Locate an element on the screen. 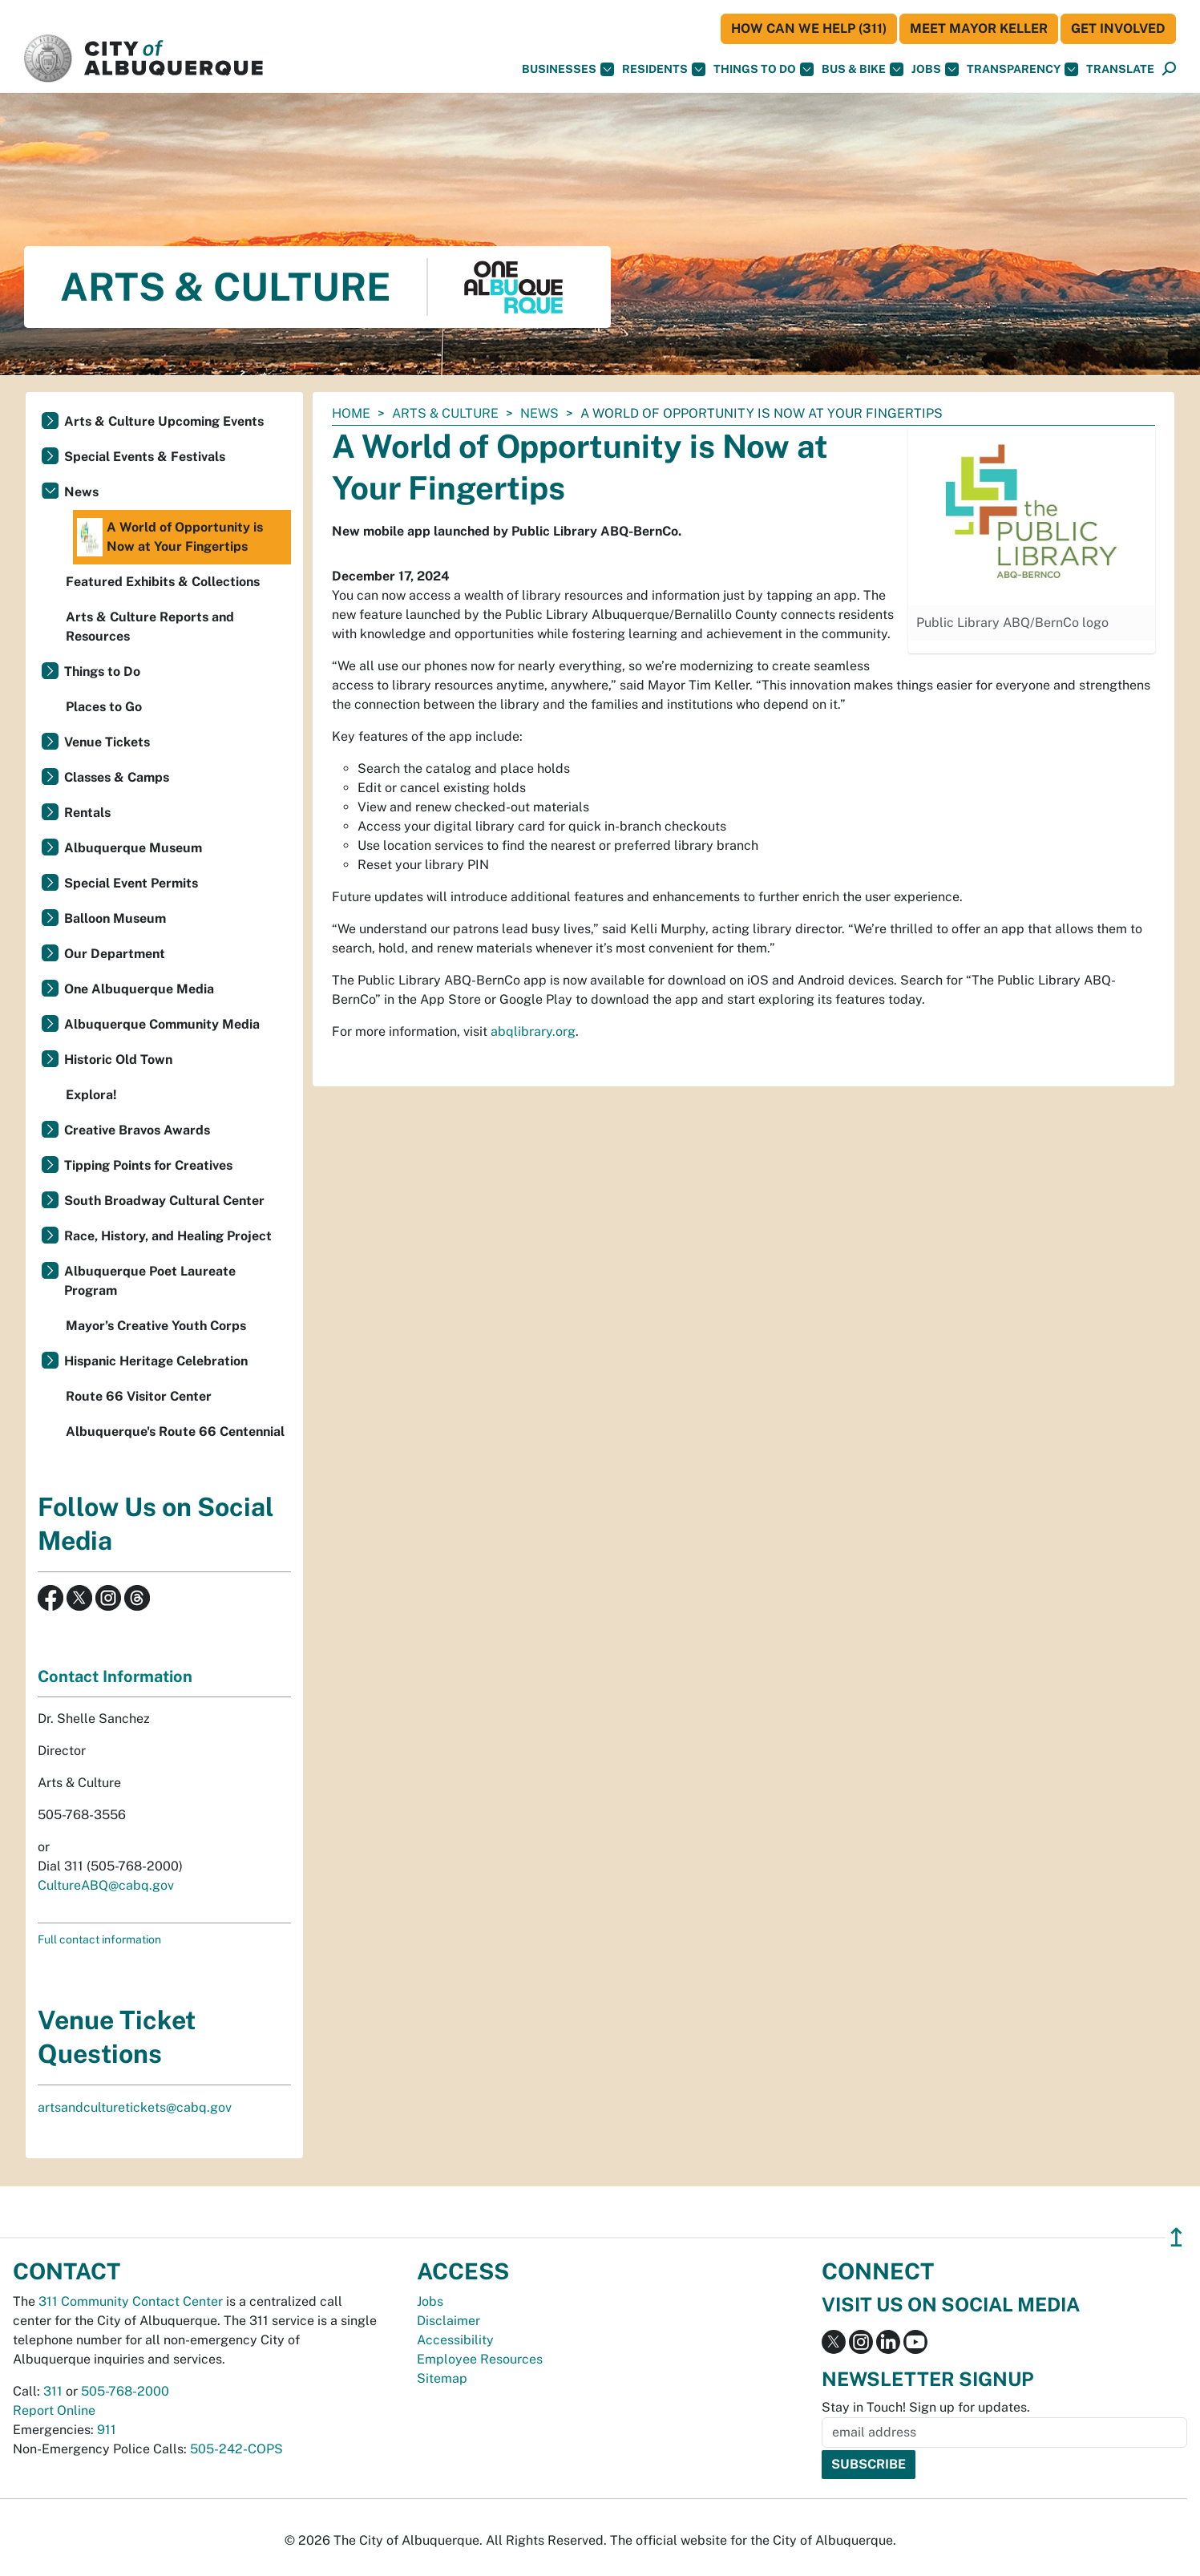 The image size is (1200, 2576). Special Events & Festivals is located at coordinates (144, 456).